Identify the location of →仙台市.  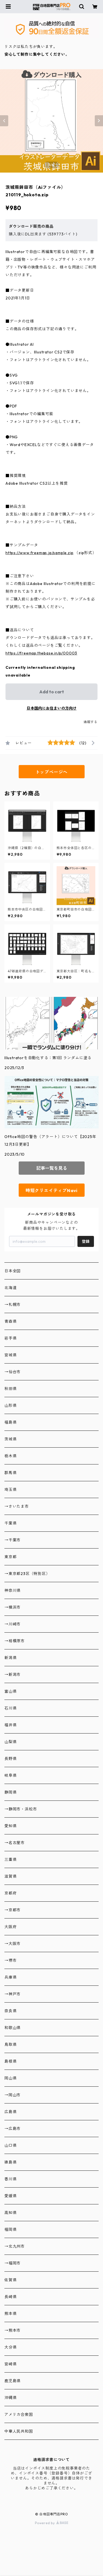
(12, 1371).